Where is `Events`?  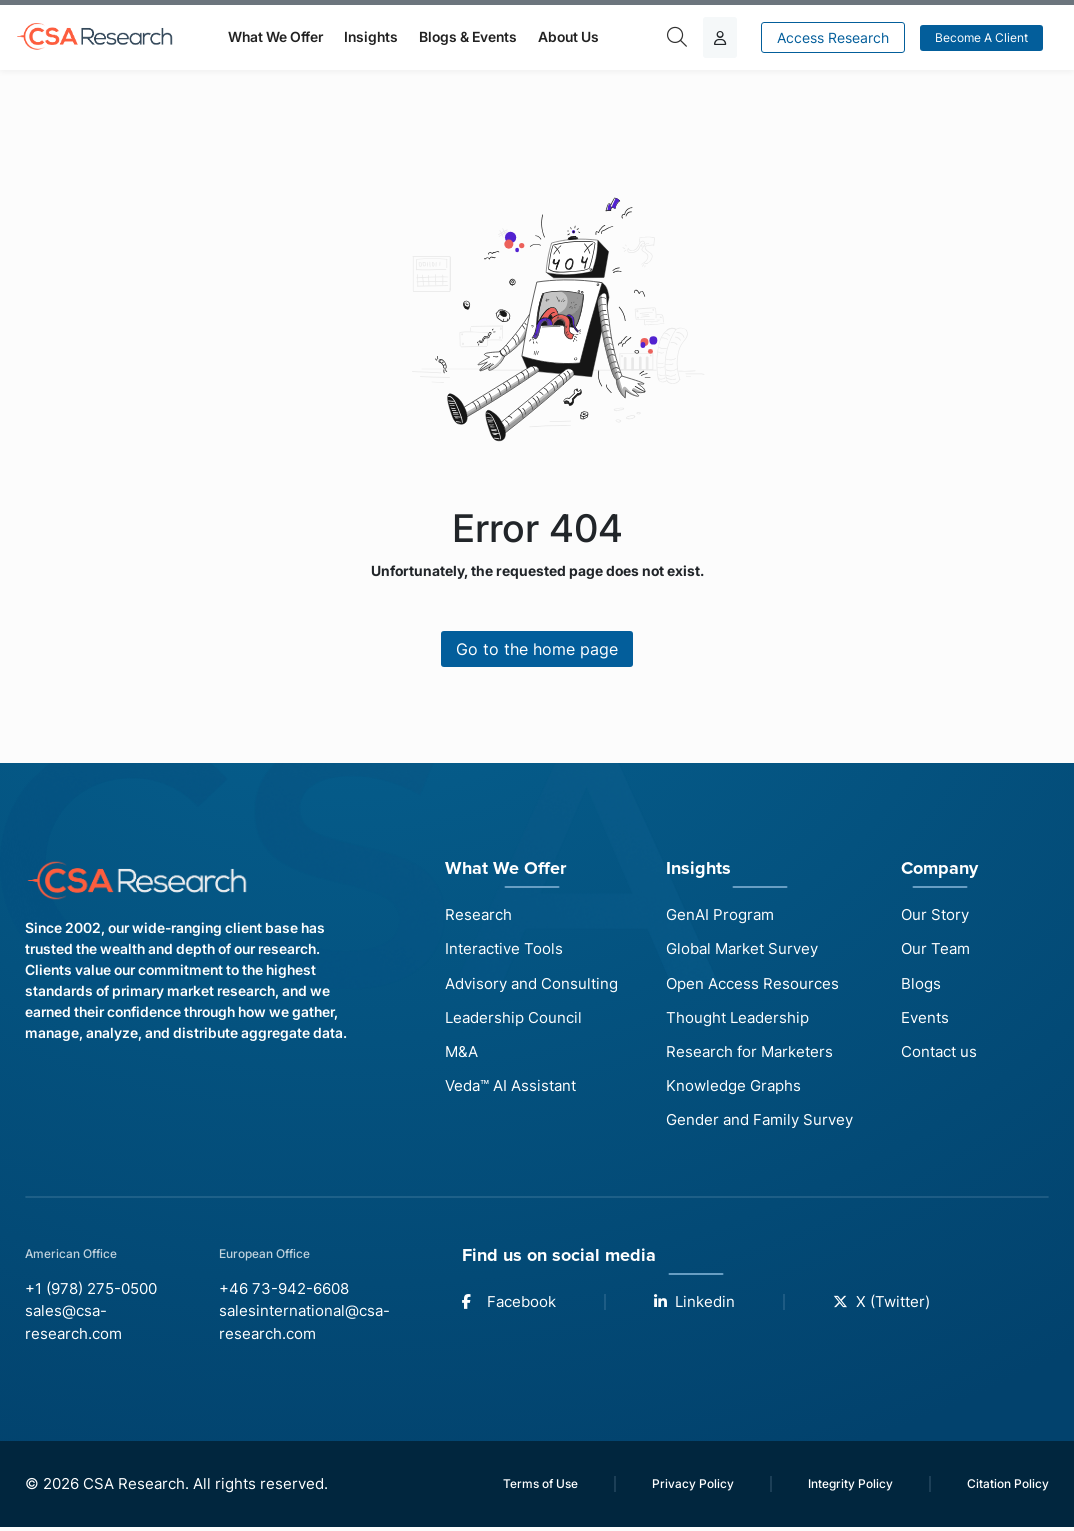 Events is located at coordinates (925, 1018).